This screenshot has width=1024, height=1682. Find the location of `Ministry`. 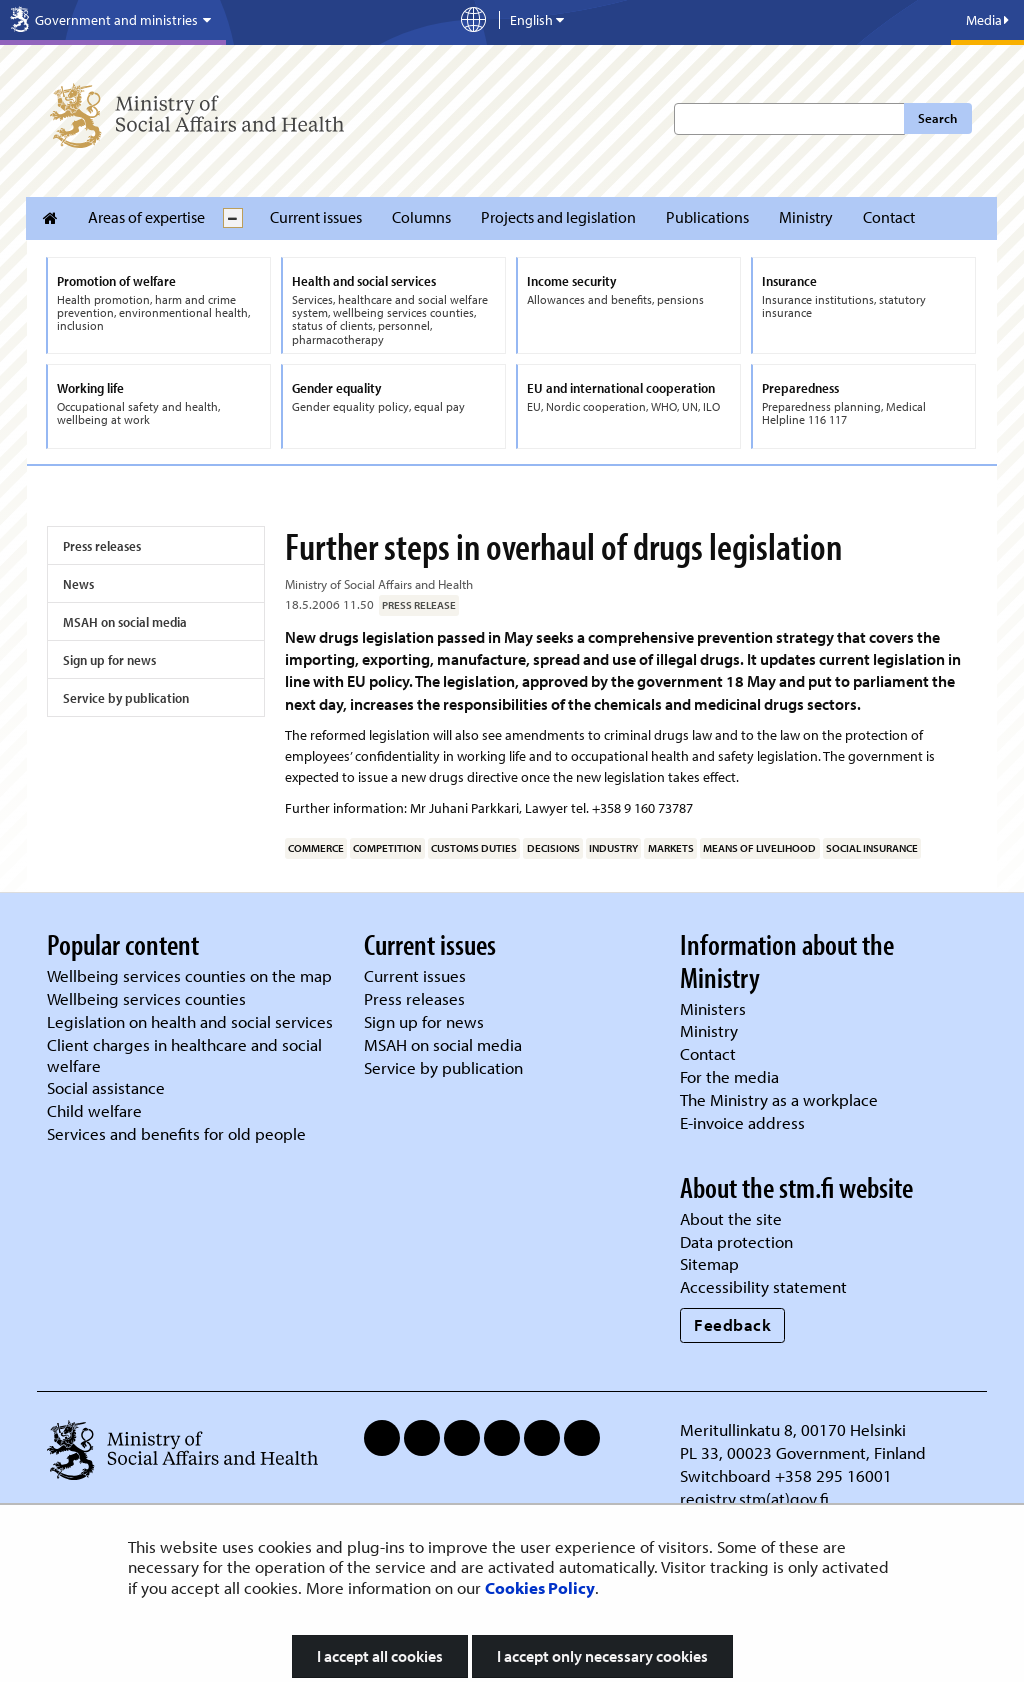

Ministry is located at coordinates (806, 217).